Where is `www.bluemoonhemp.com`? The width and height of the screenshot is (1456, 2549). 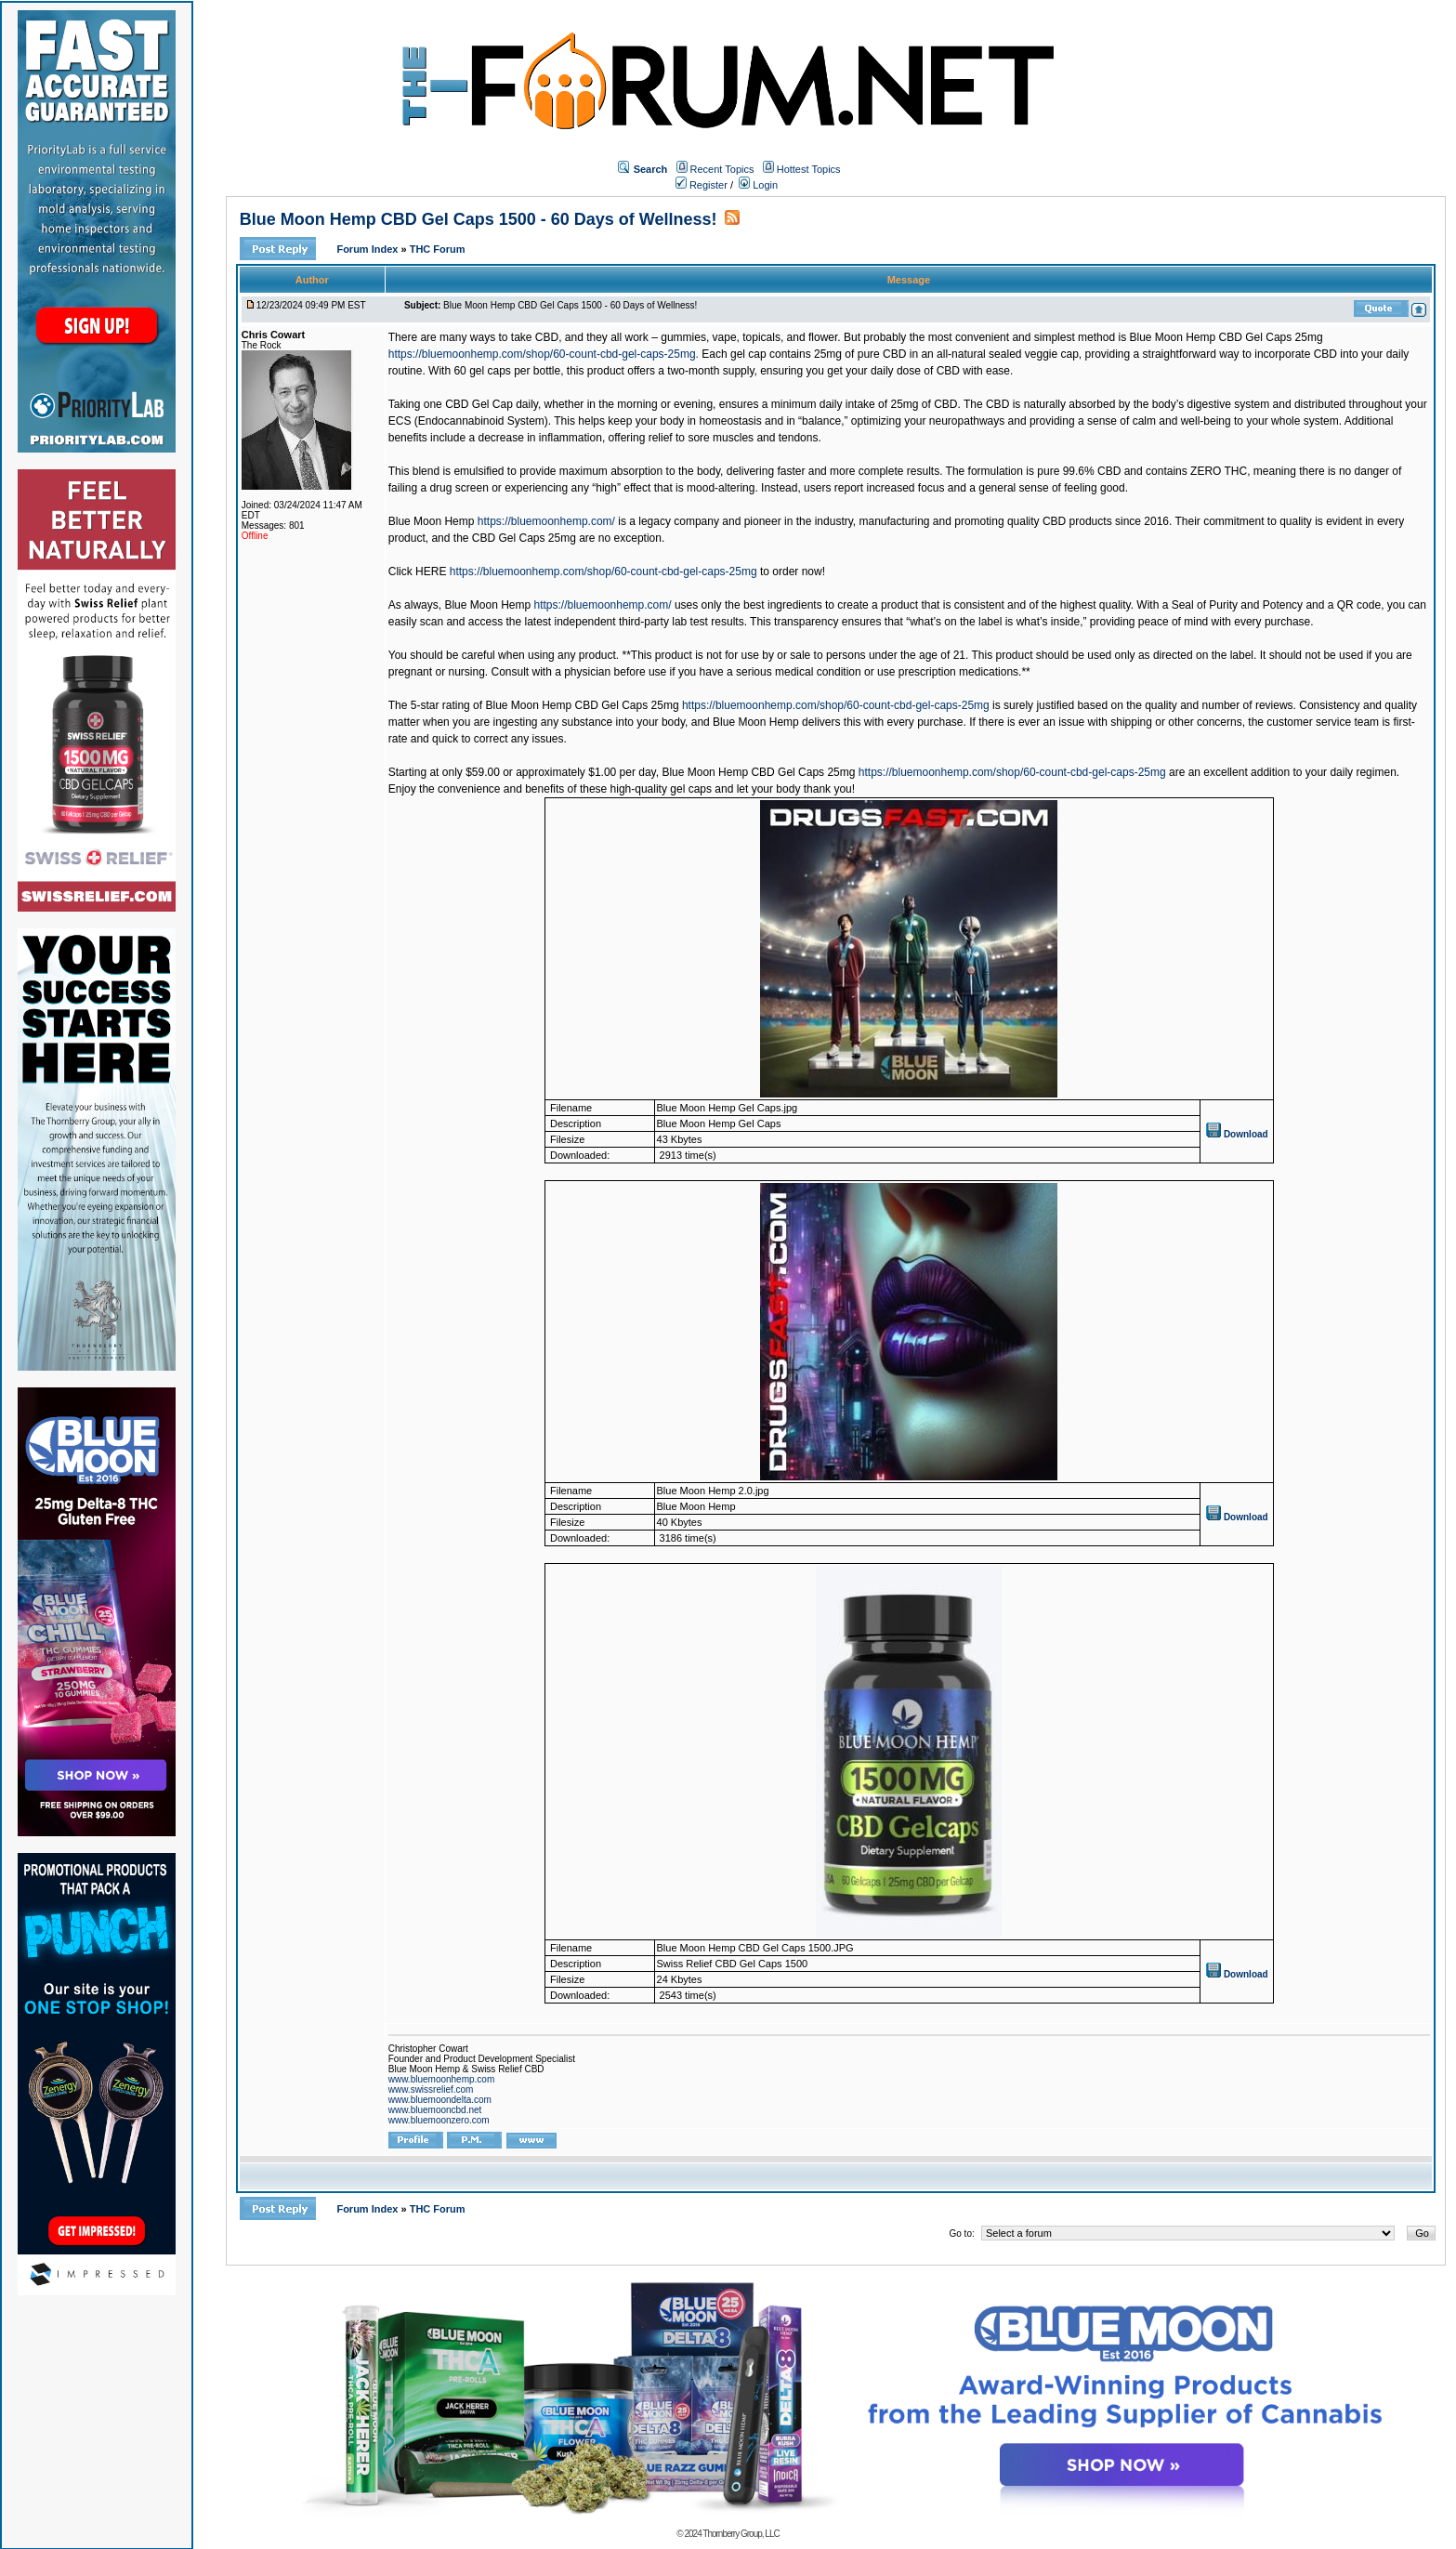
www.bluemoonhemp.com is located at coordinates (441, 2079).